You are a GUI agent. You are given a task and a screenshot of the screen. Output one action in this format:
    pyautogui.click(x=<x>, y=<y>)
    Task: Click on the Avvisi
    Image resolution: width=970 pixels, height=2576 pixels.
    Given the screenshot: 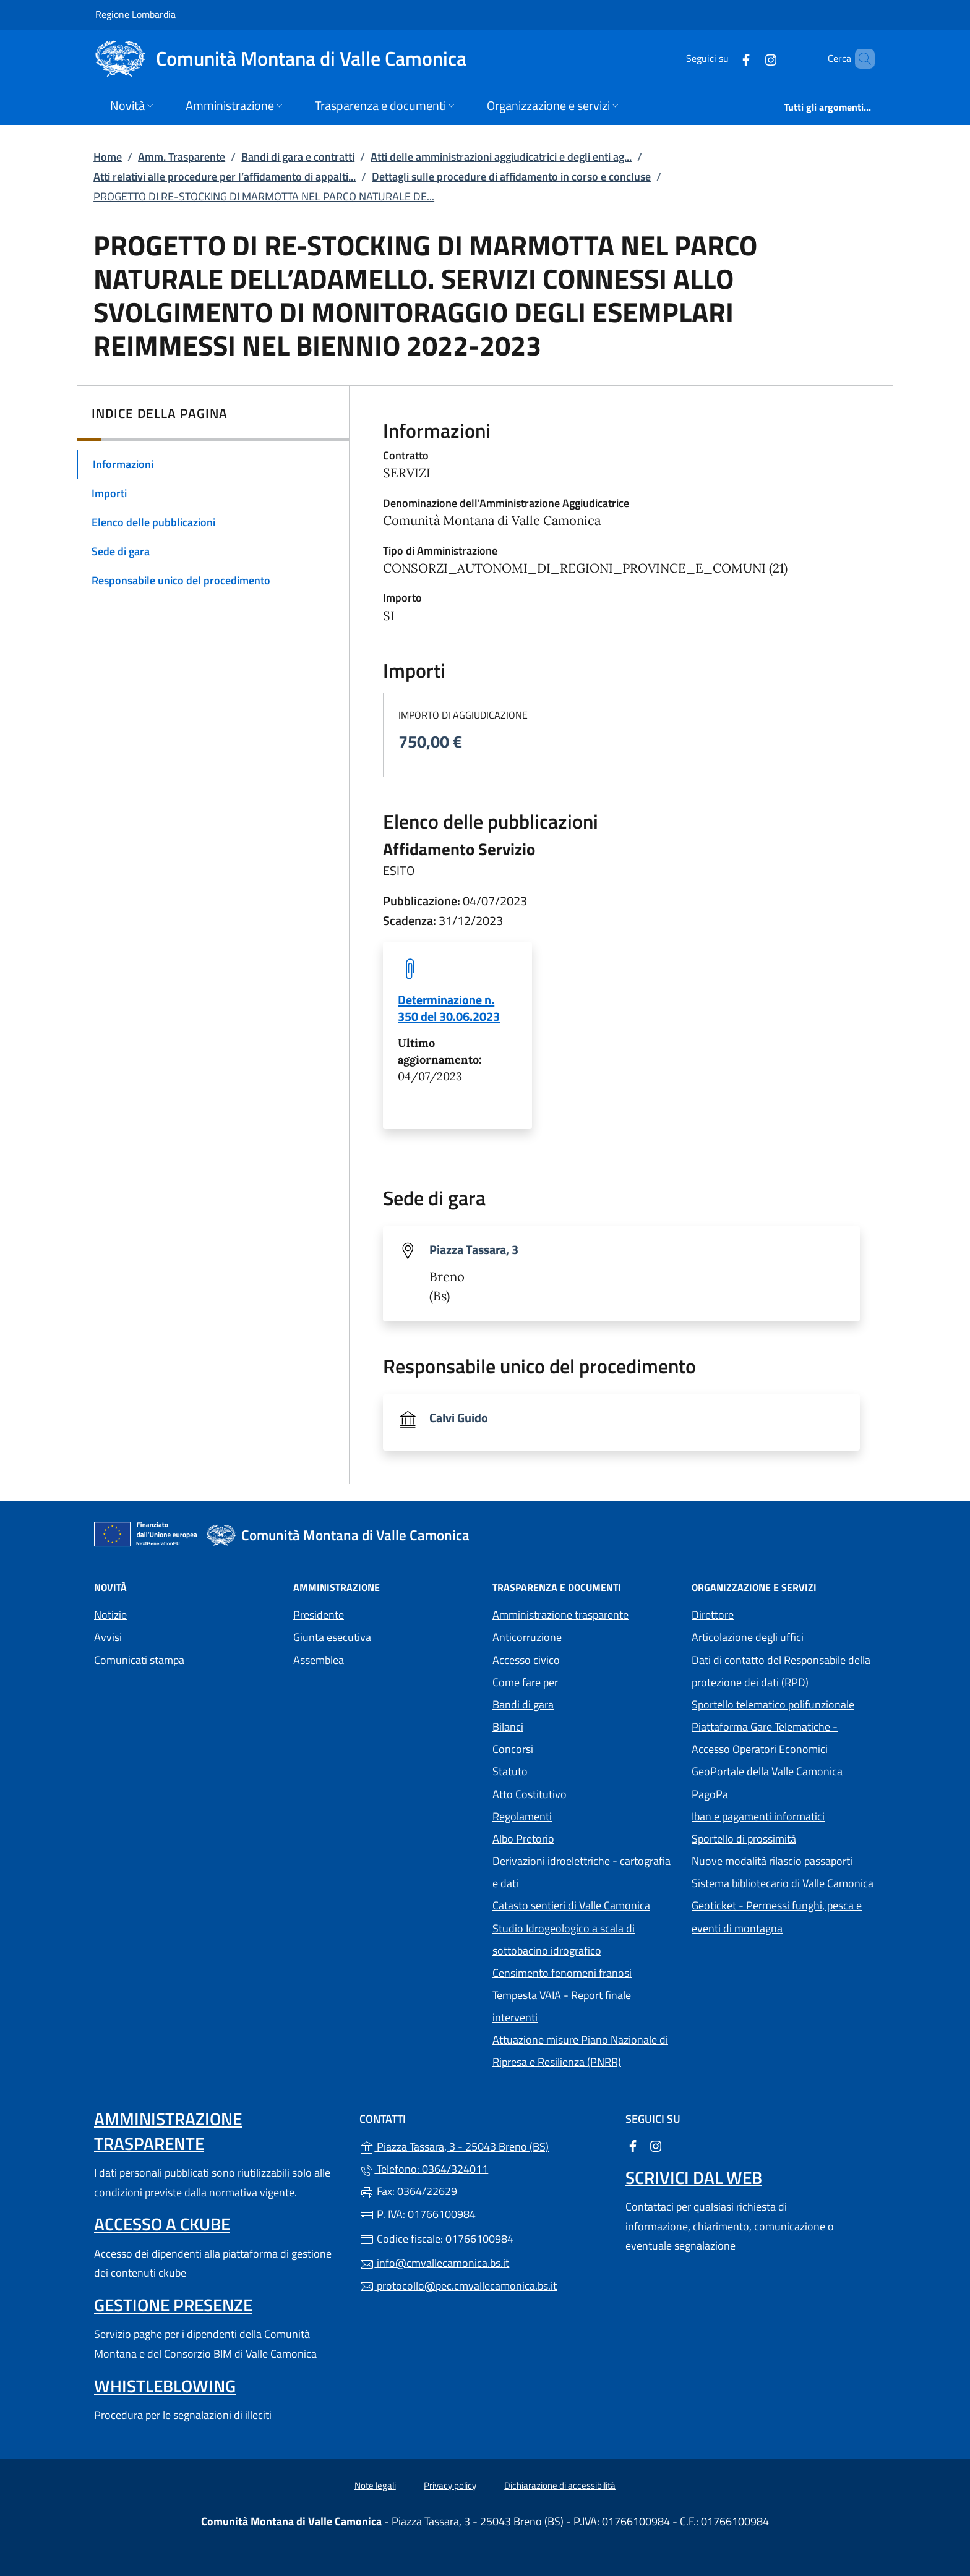 What is the action you would take?
    pyautogui.click(x=108, y=1637)
    